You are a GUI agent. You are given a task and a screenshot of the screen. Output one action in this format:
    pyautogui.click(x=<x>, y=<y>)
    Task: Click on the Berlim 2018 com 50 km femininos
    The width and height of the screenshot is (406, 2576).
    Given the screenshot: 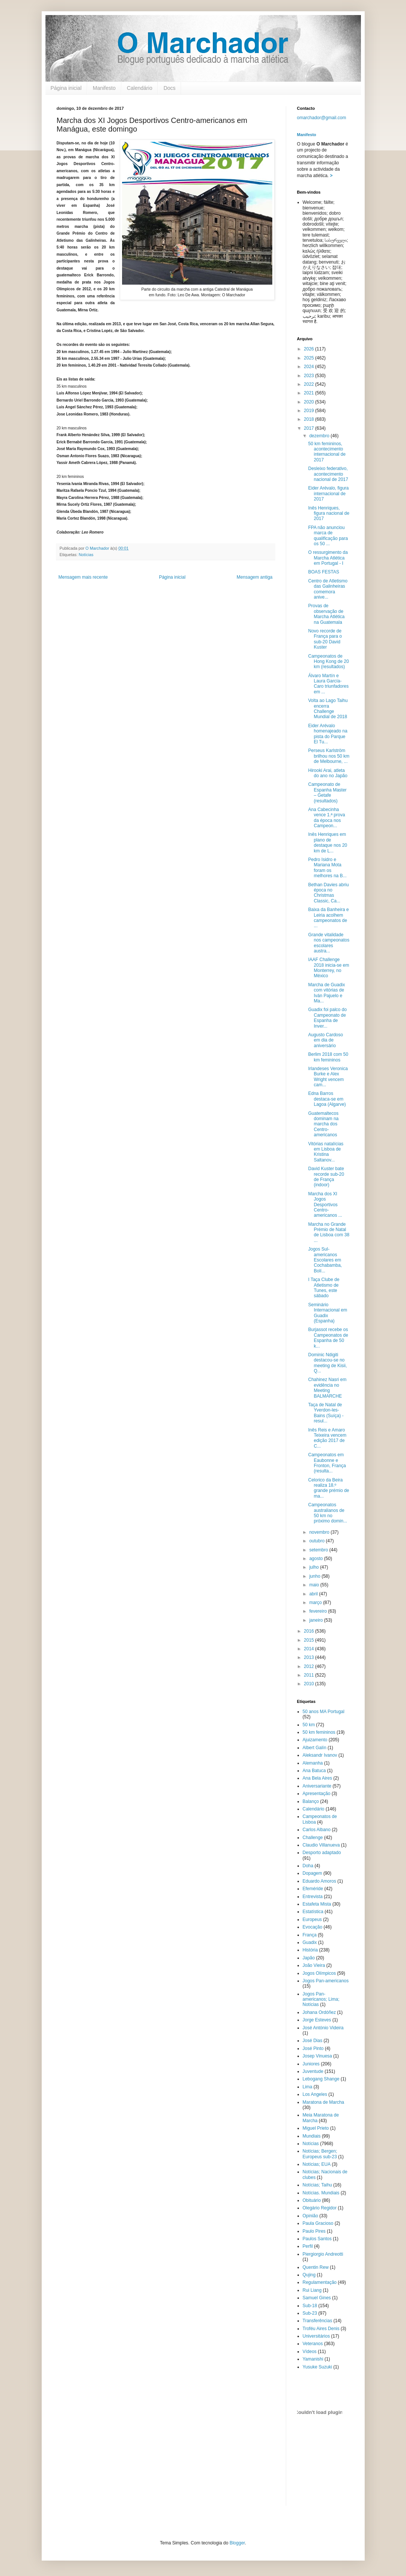 What is the action you would take?
    pyautogui.click(x=328, y=1057)
    